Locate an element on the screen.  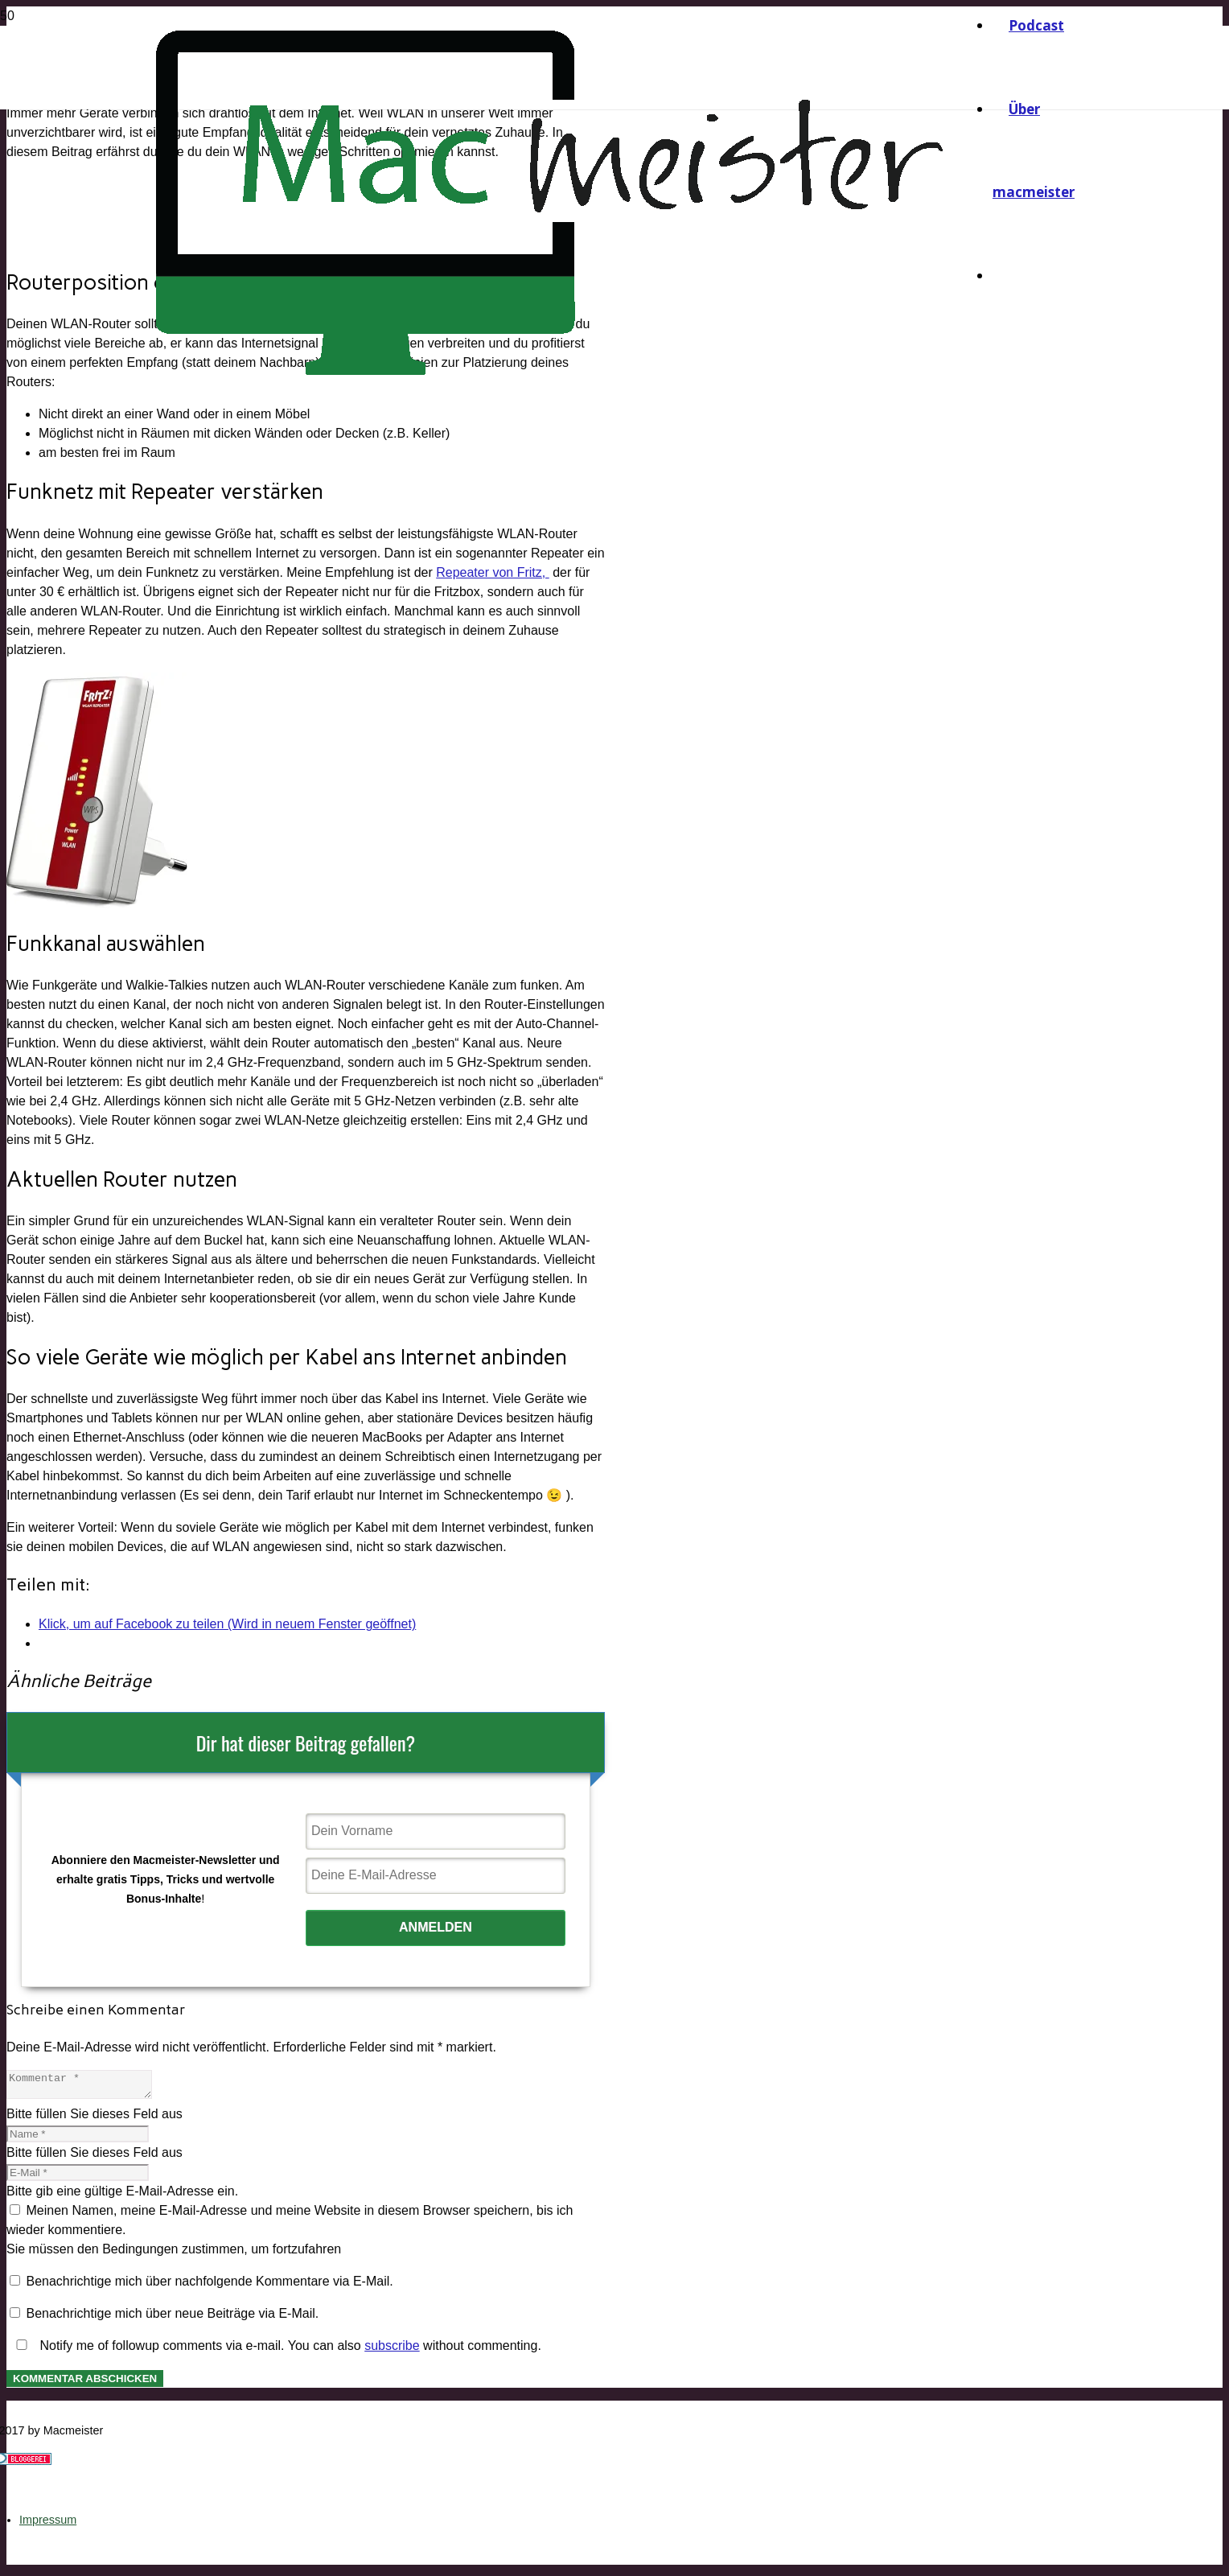
Impressum is located at coordinates (47, 2524).